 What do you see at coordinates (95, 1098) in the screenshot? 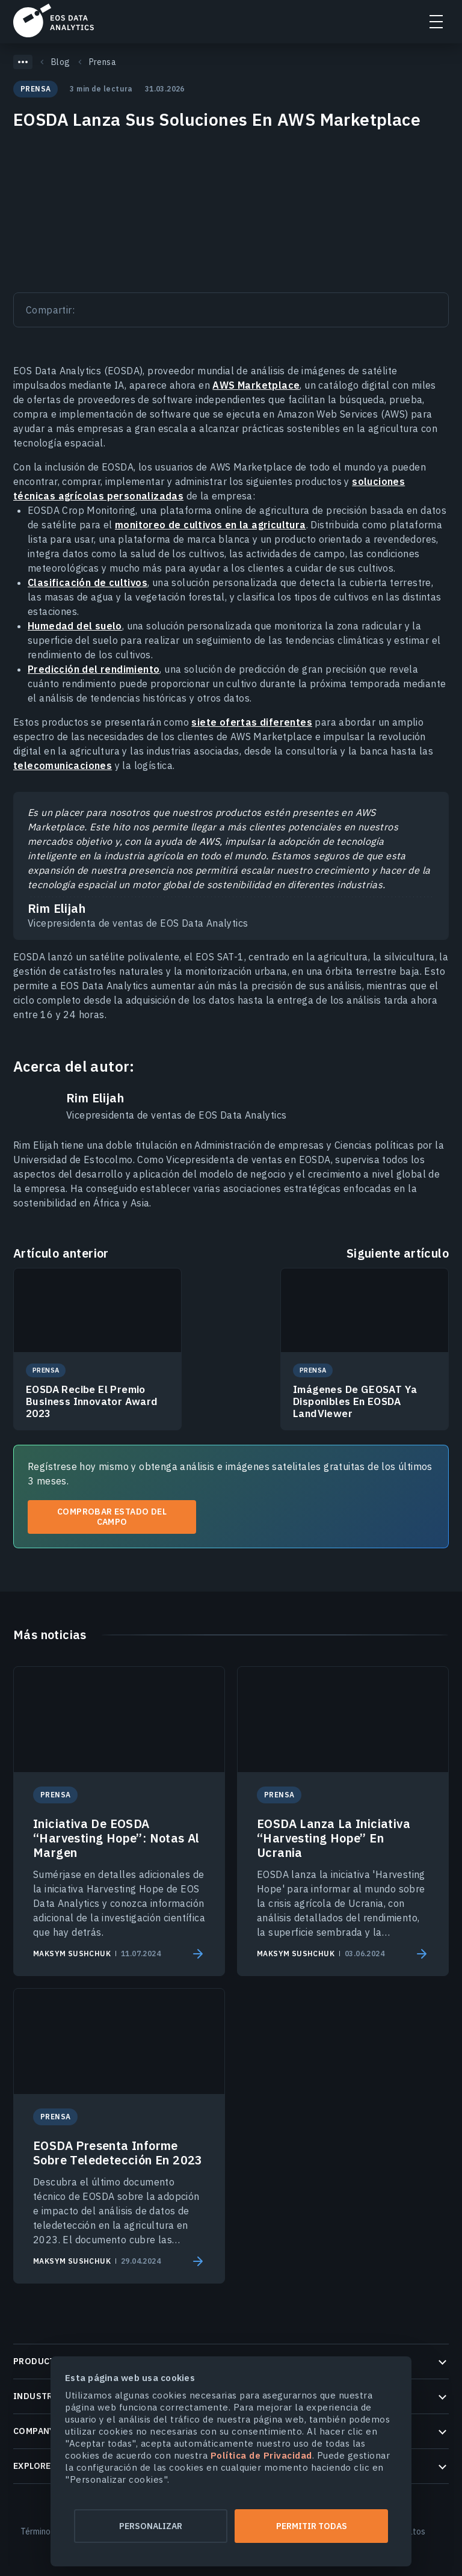
I see `Rim Elijah` at bounding box center [95, 1098].